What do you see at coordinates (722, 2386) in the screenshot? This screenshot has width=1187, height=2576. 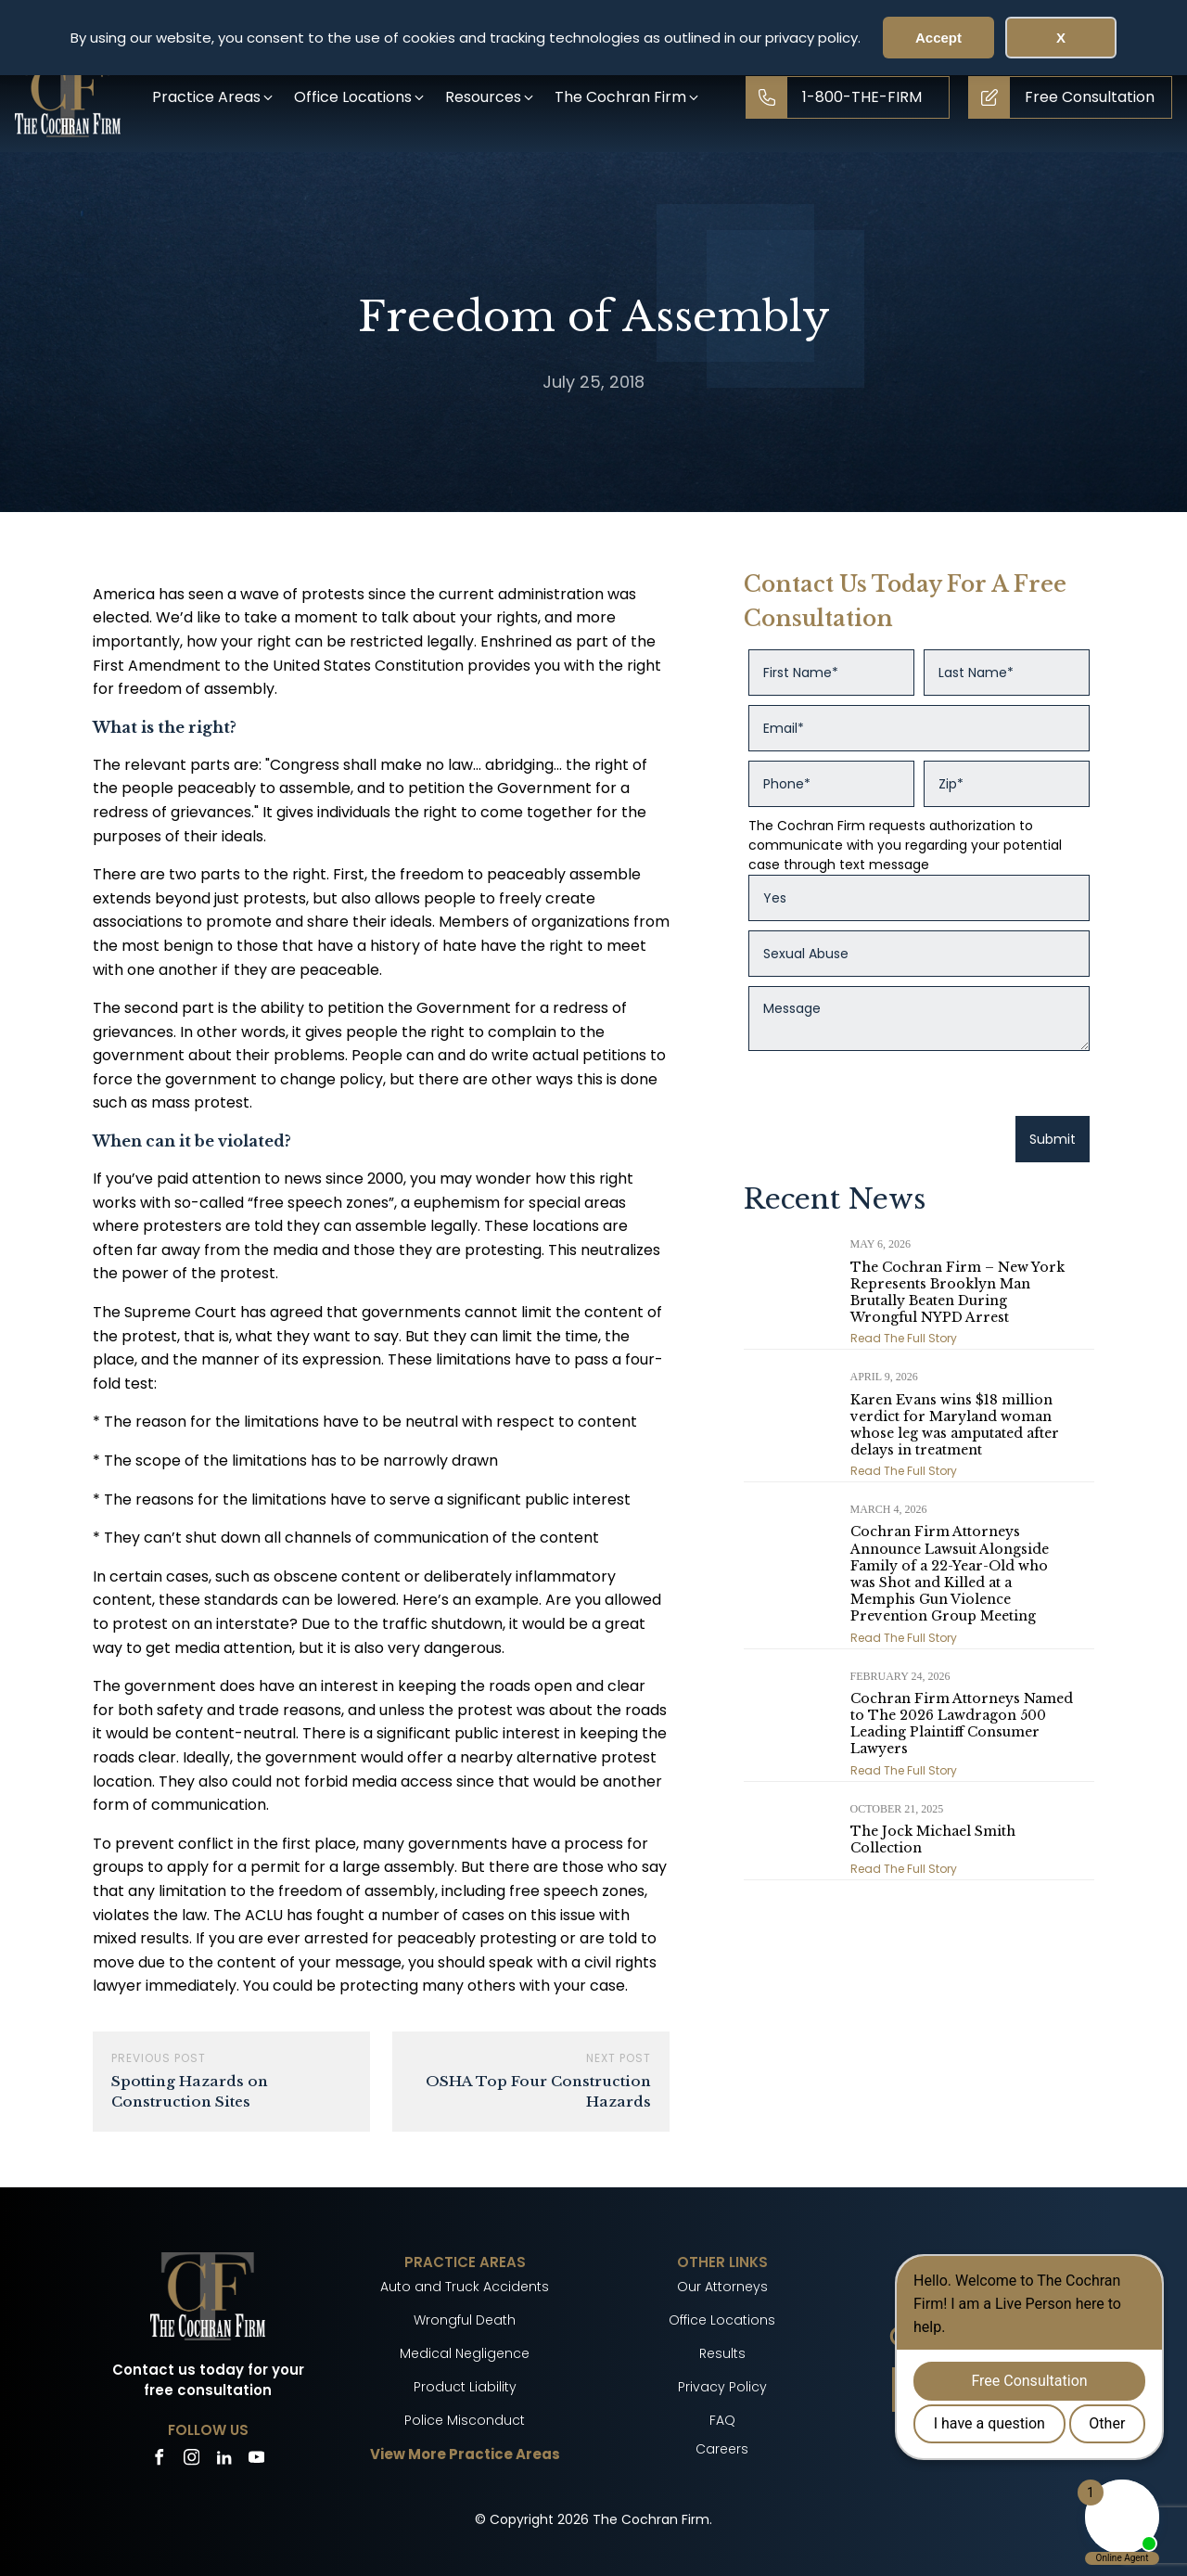 I see `Privacy Policy` at bounding box center [722, 2386].